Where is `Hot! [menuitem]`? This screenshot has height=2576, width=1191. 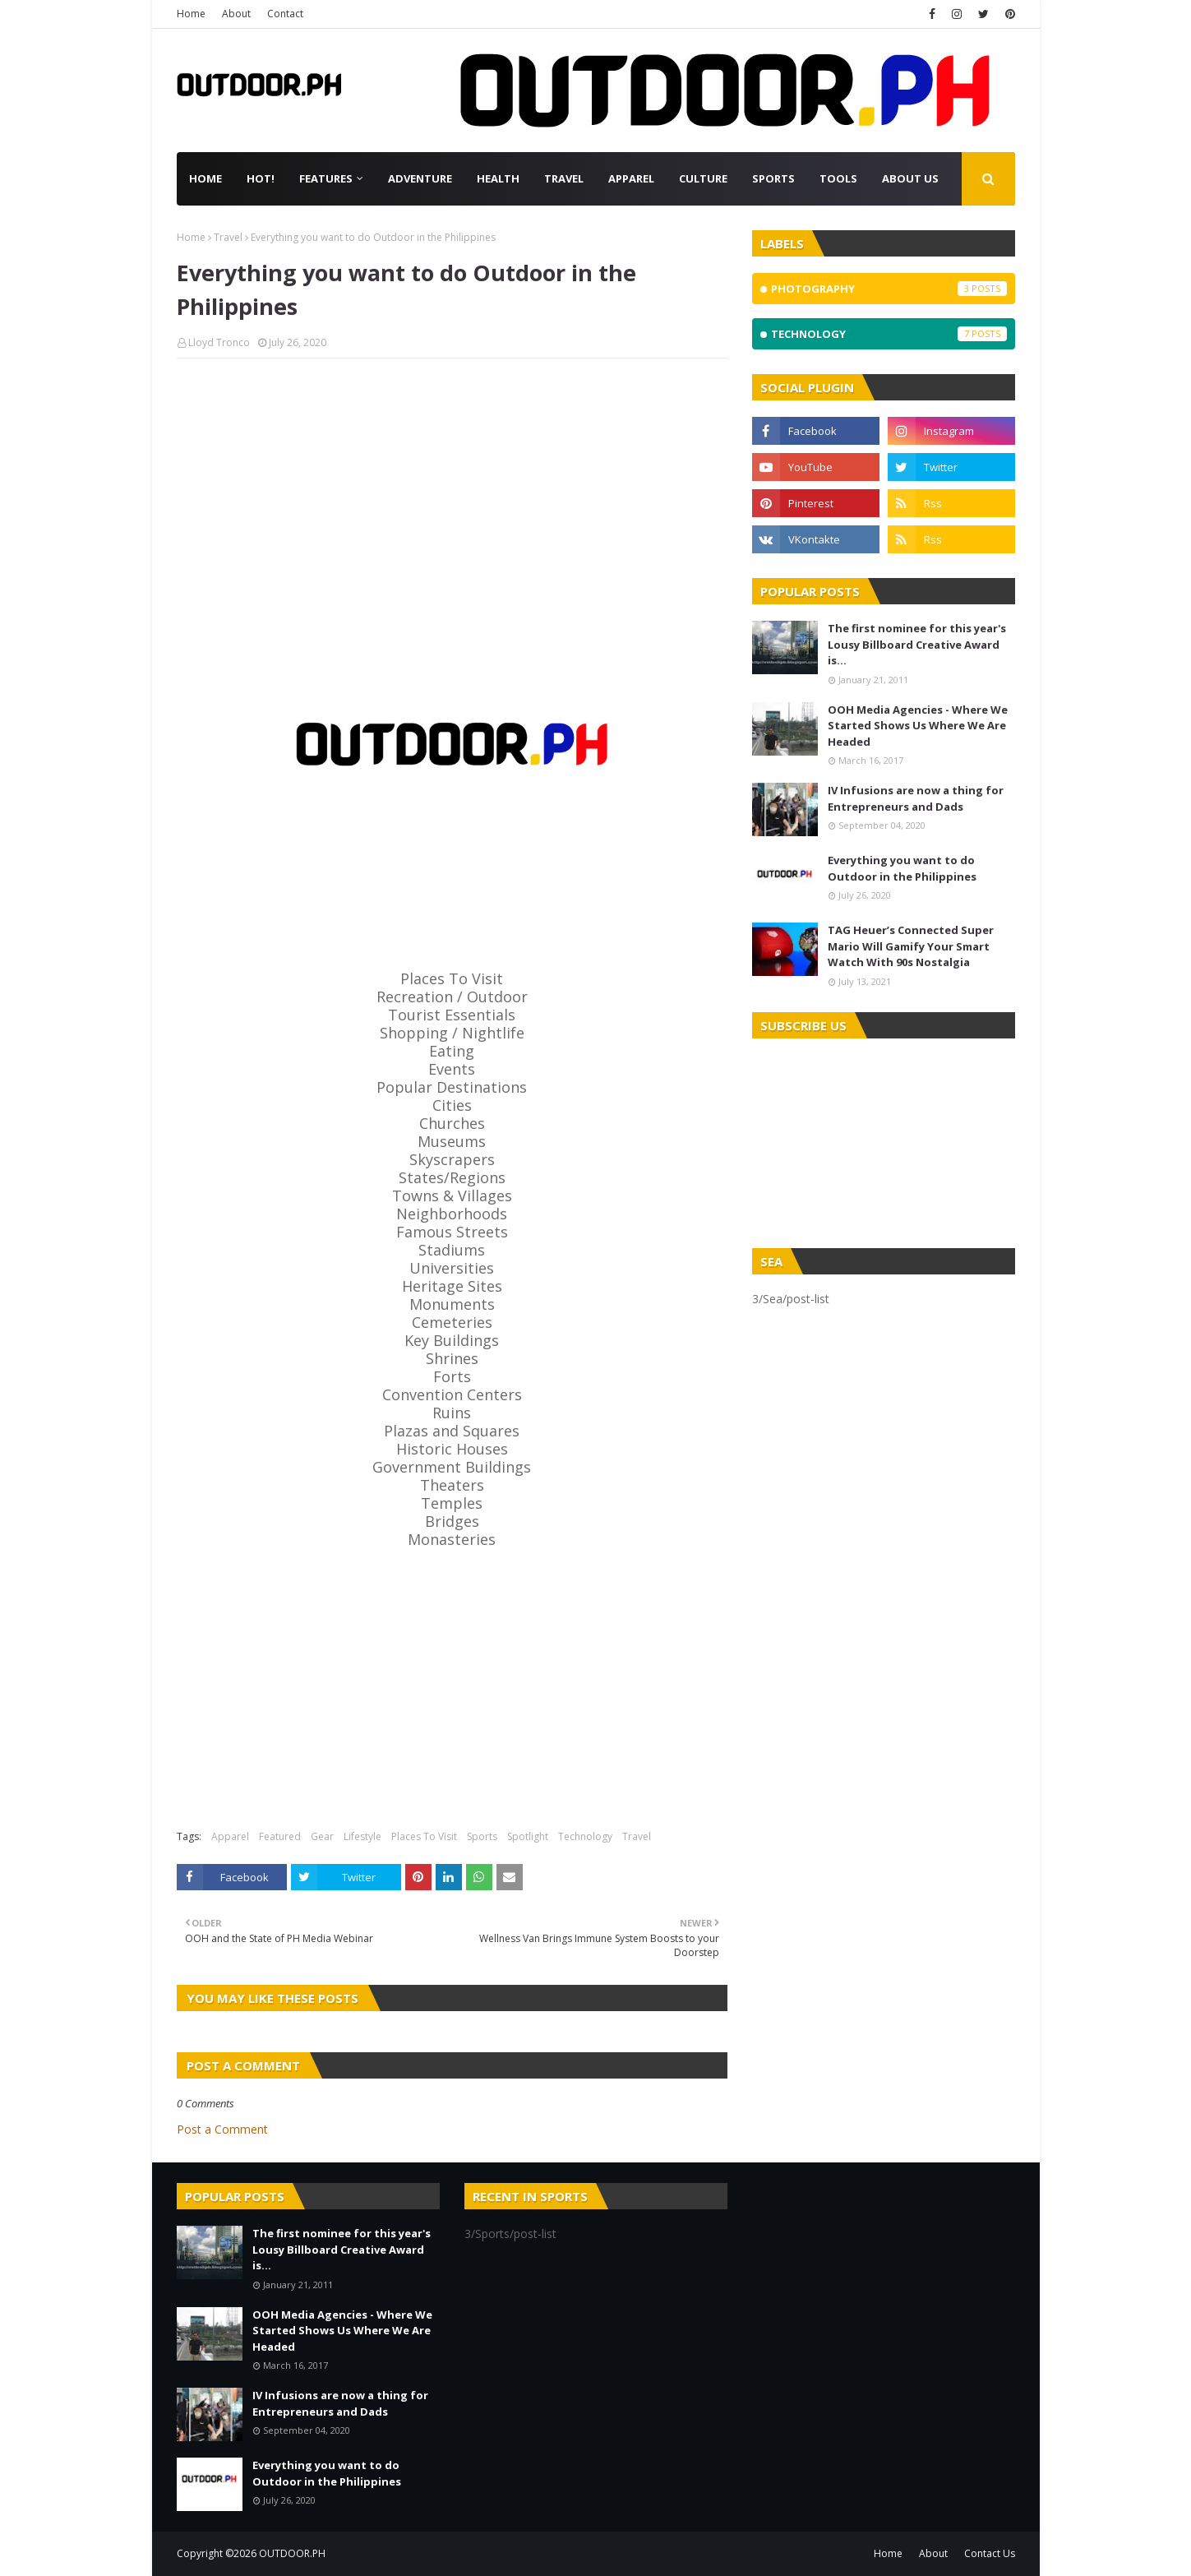 Hot! [menuitem] is located at coordinates (261, 178).